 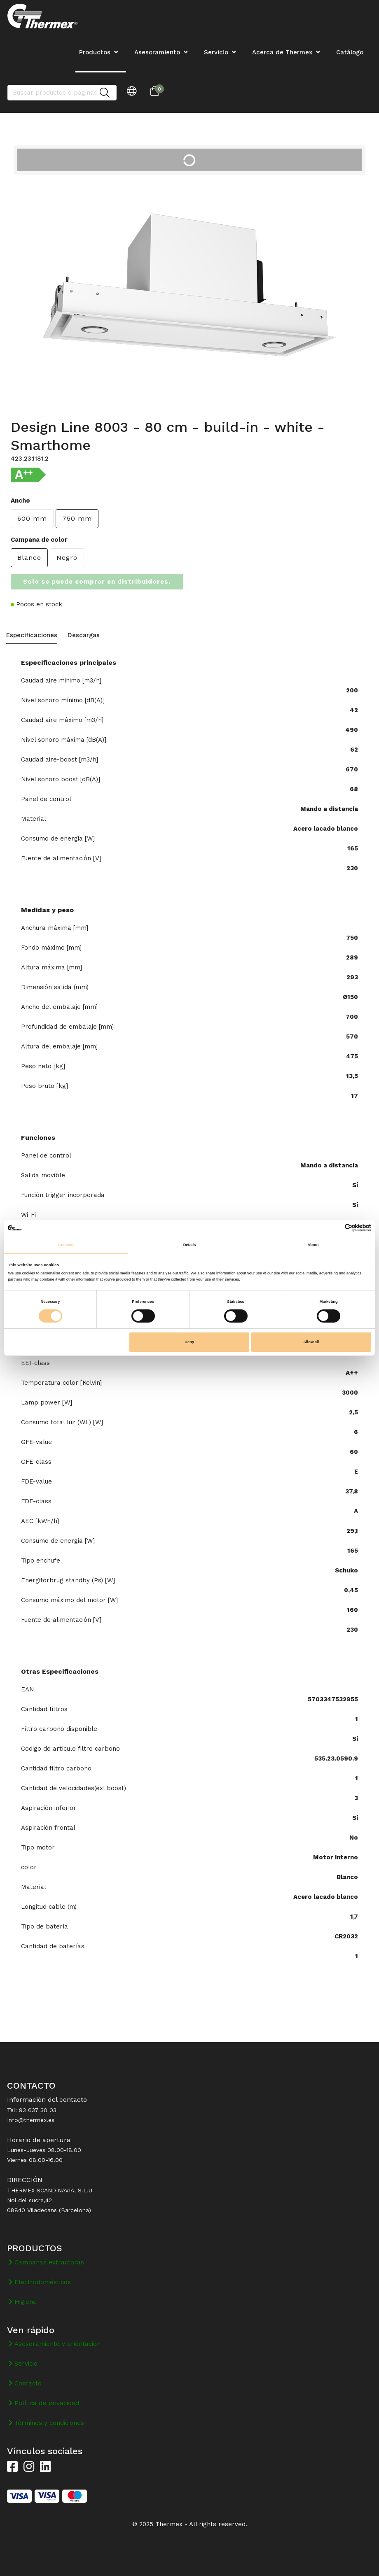 I want to click on Allow all, so click(x=311, y=1342).